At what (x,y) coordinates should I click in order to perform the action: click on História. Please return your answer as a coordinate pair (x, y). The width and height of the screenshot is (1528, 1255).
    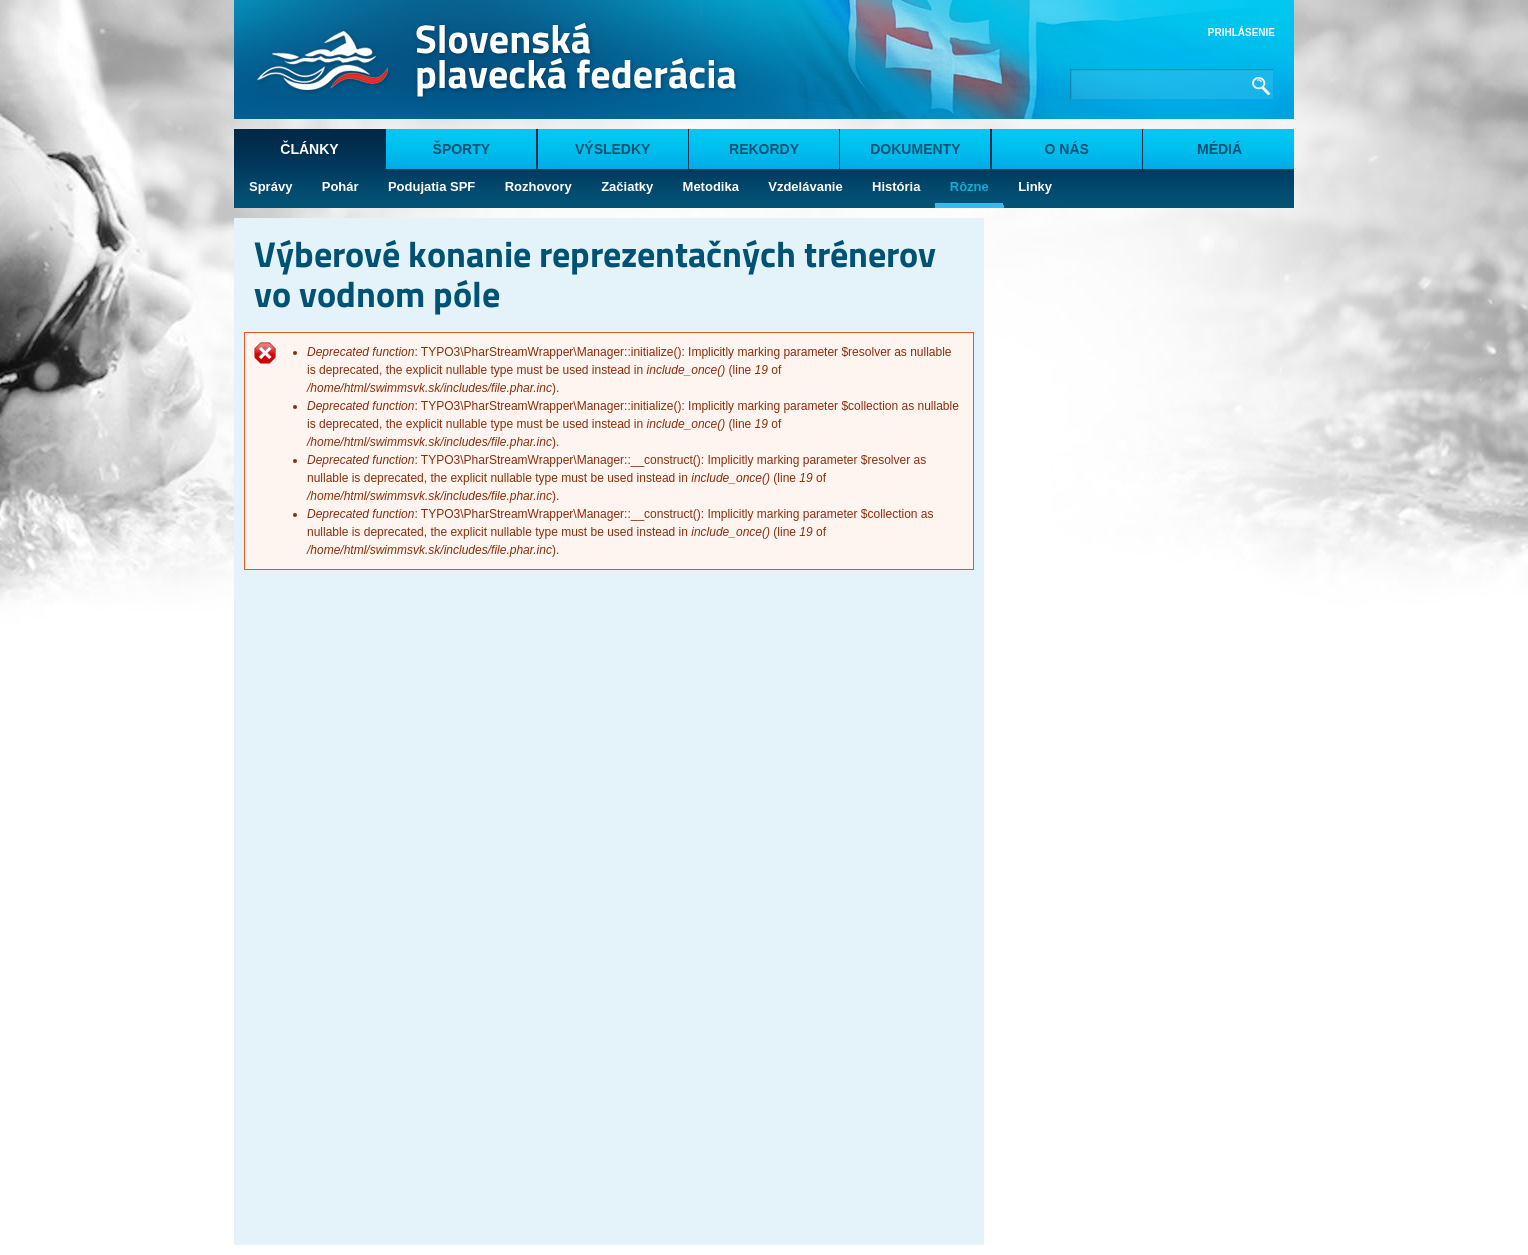
    Looking at the image, I should click on (896, 186).